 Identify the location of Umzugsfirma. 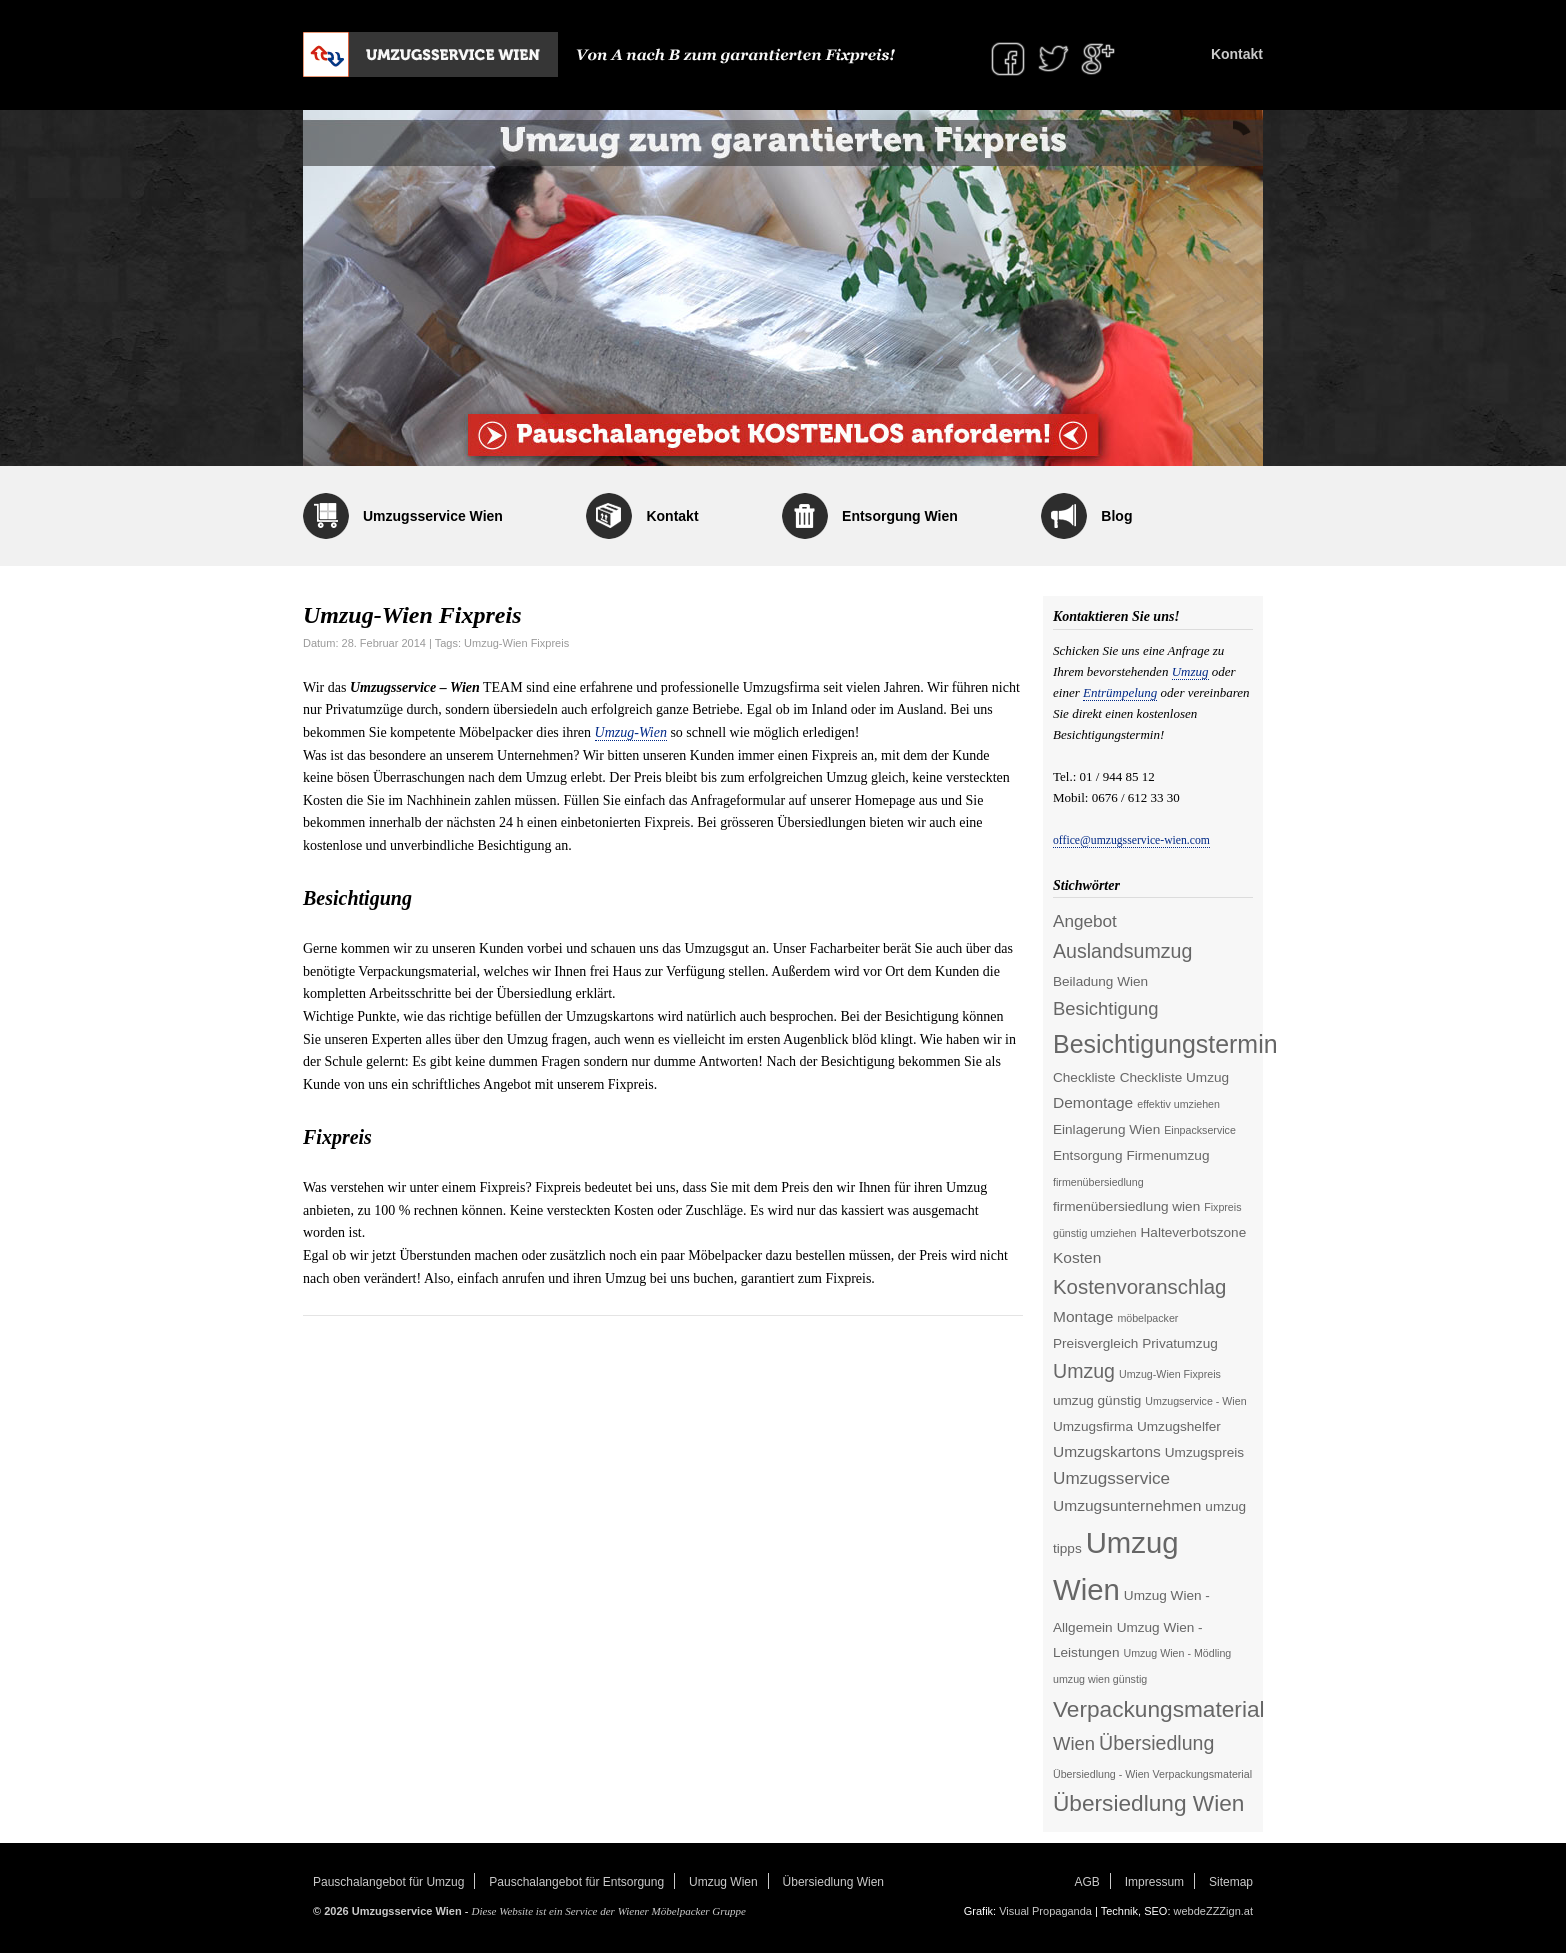
(1093, 1426).